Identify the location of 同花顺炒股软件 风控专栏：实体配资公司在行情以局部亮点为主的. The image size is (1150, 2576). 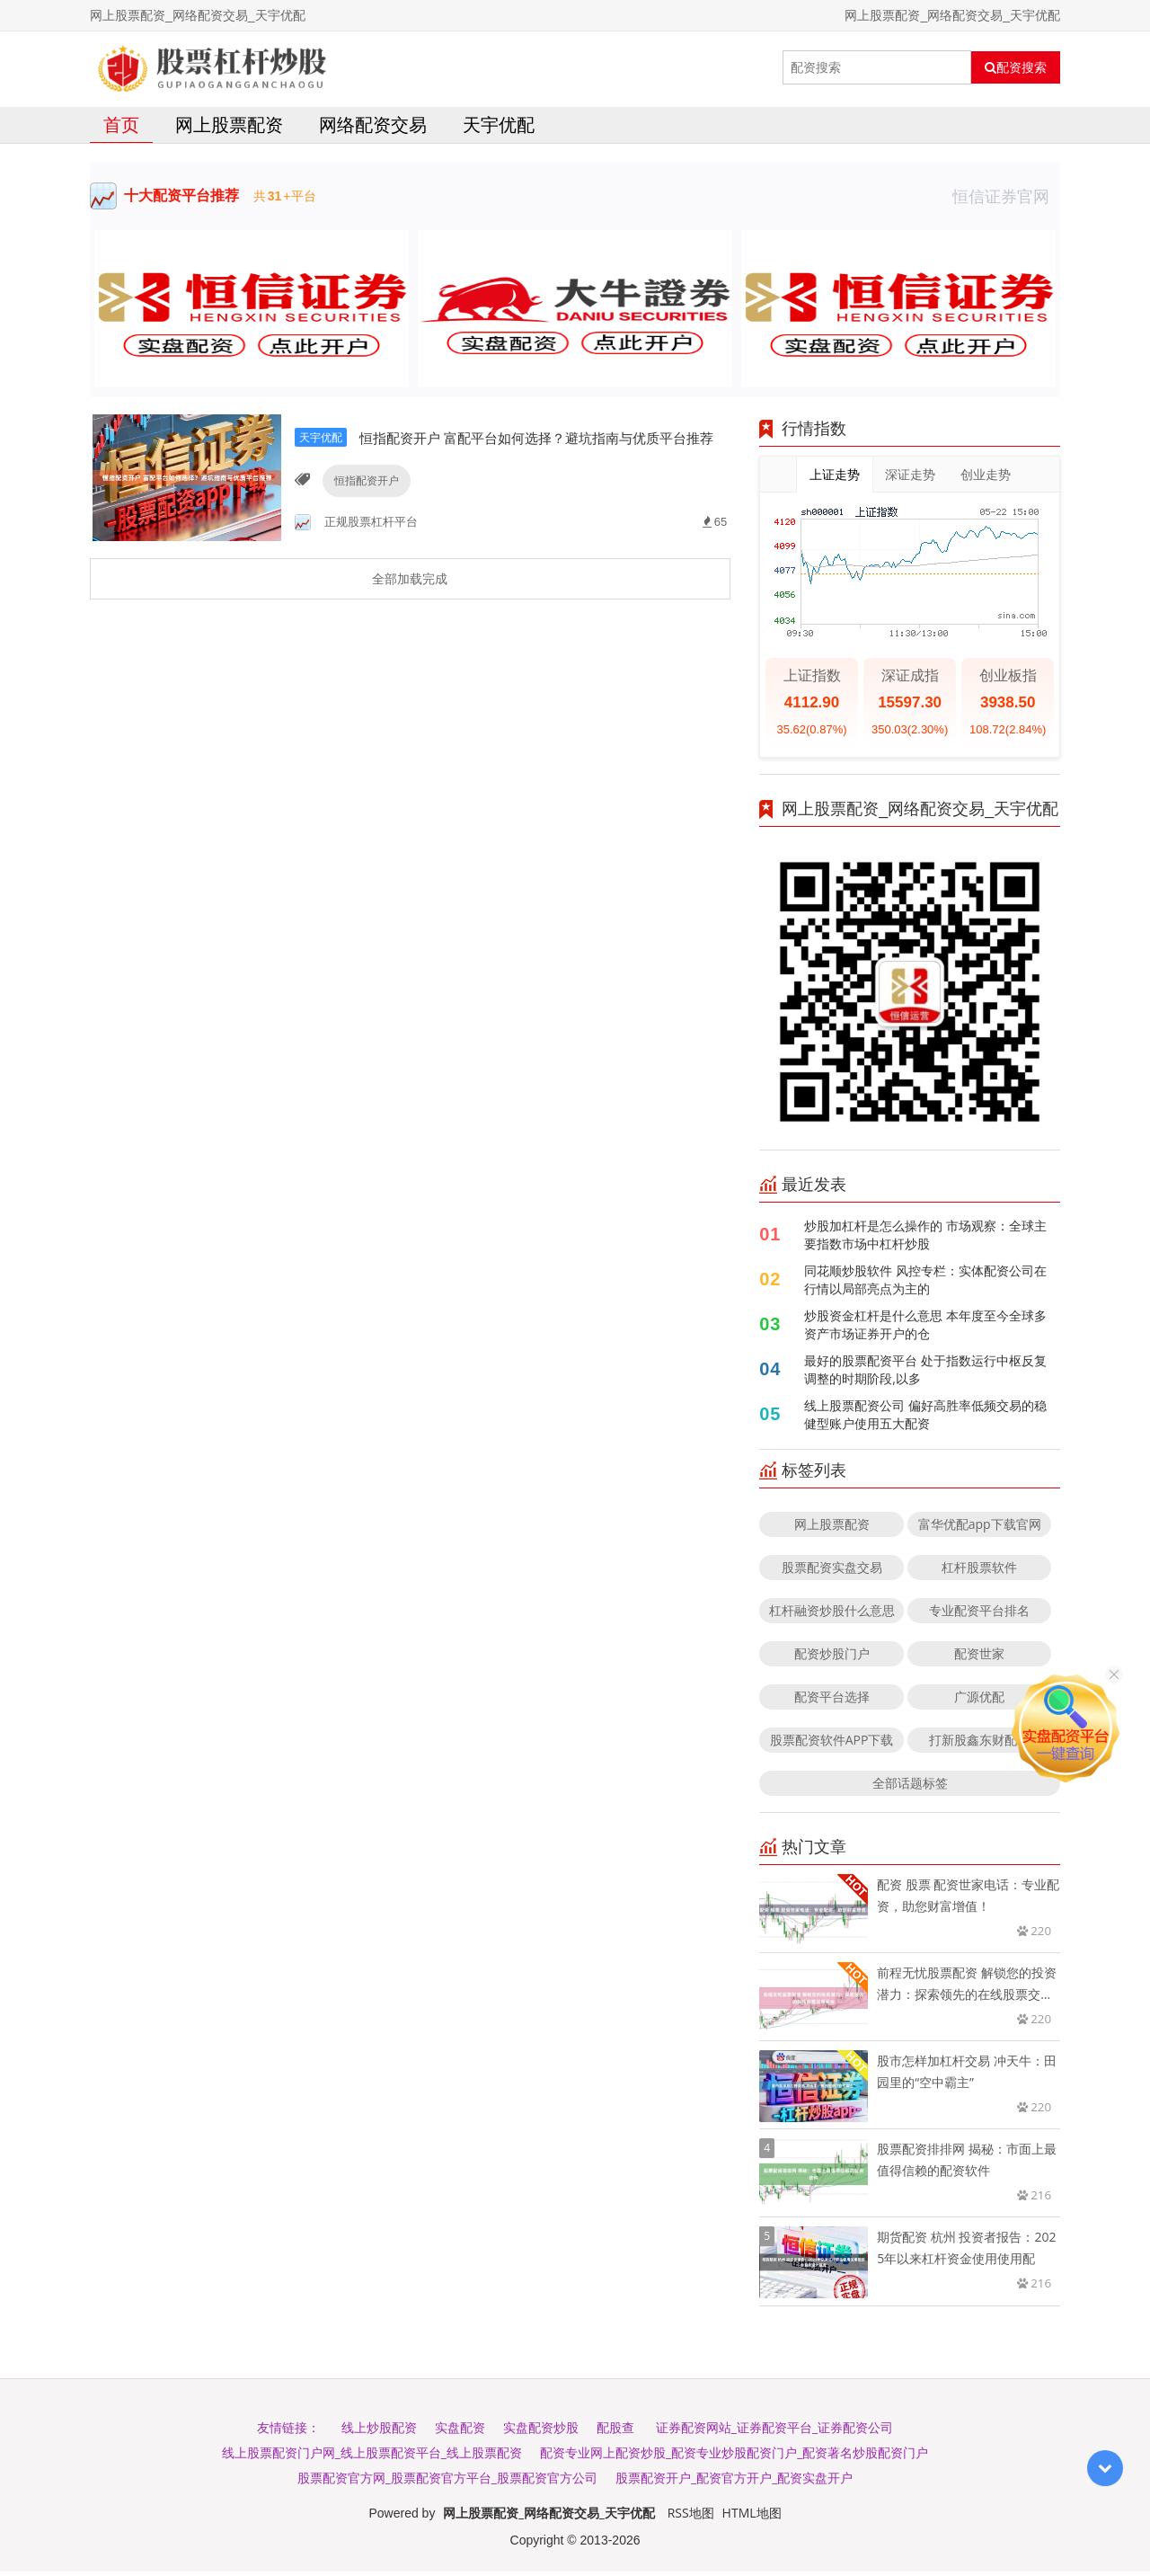
(925, 1283).